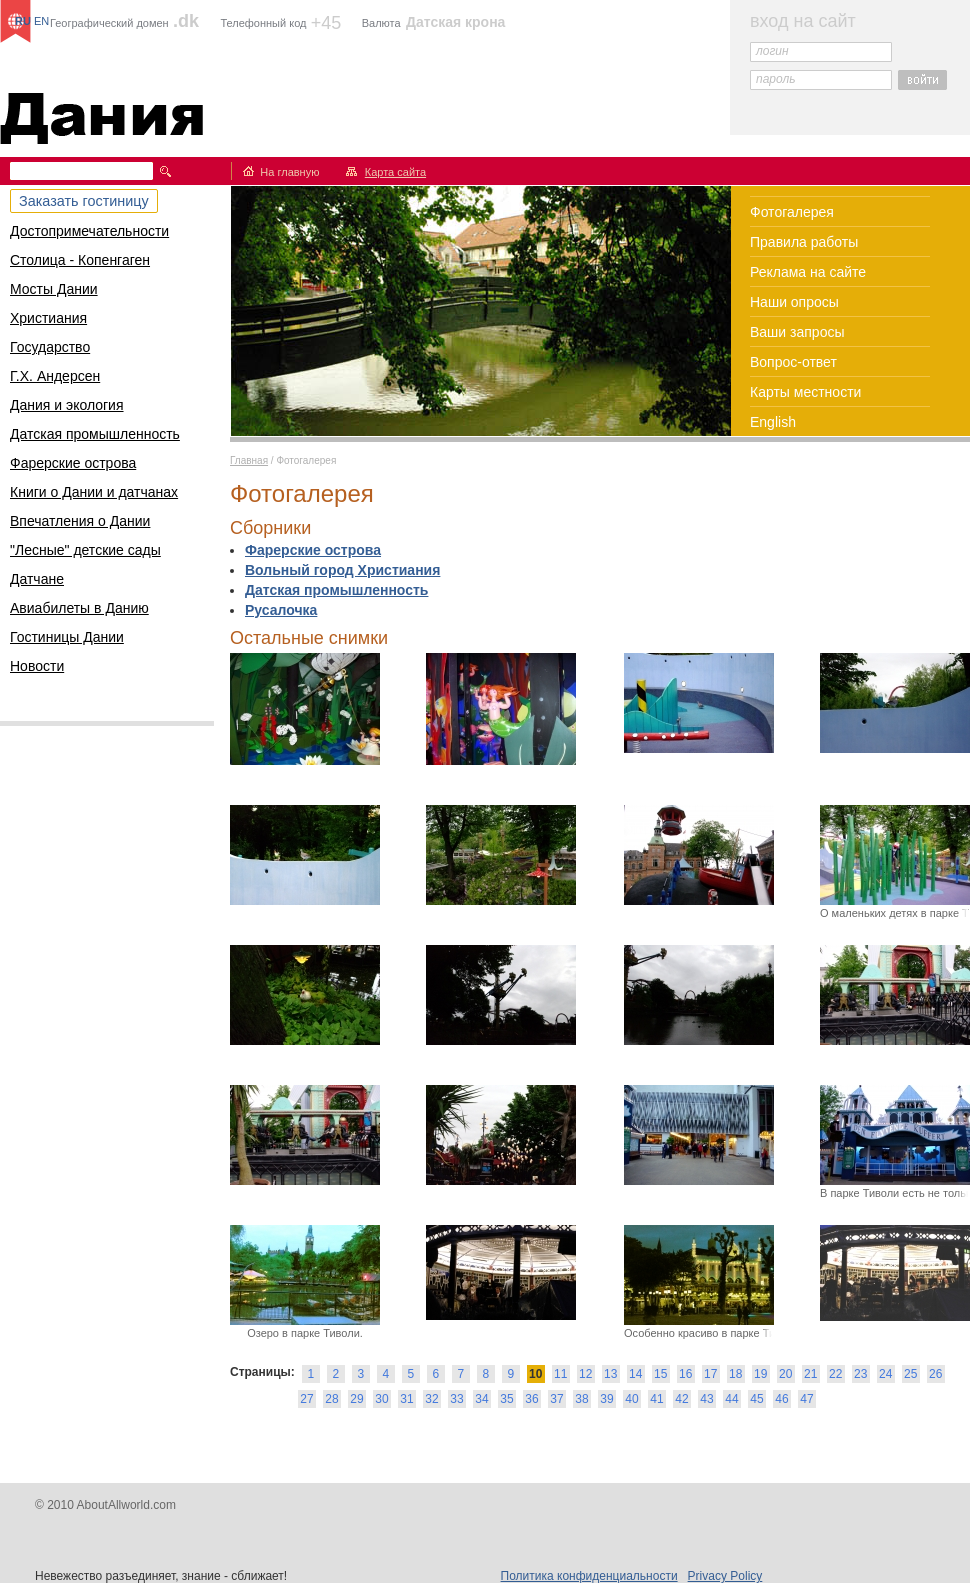 This screenshot has height=1583, width=970. Describe the element at coordinates (331, 1399) in the screenshot. I see `28` at that location.